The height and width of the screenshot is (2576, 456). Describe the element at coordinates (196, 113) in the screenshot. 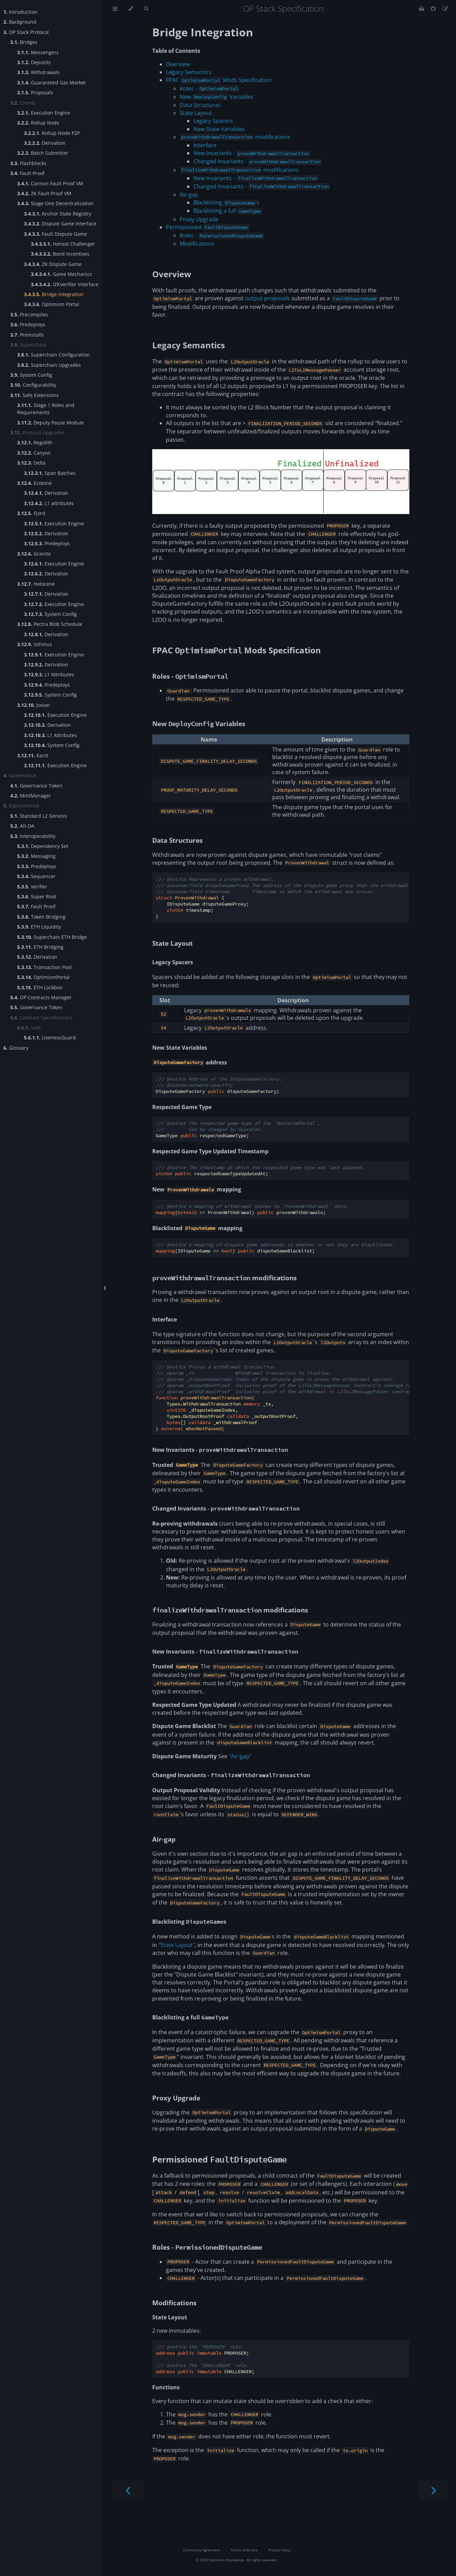

I see `State Layout` at that location.